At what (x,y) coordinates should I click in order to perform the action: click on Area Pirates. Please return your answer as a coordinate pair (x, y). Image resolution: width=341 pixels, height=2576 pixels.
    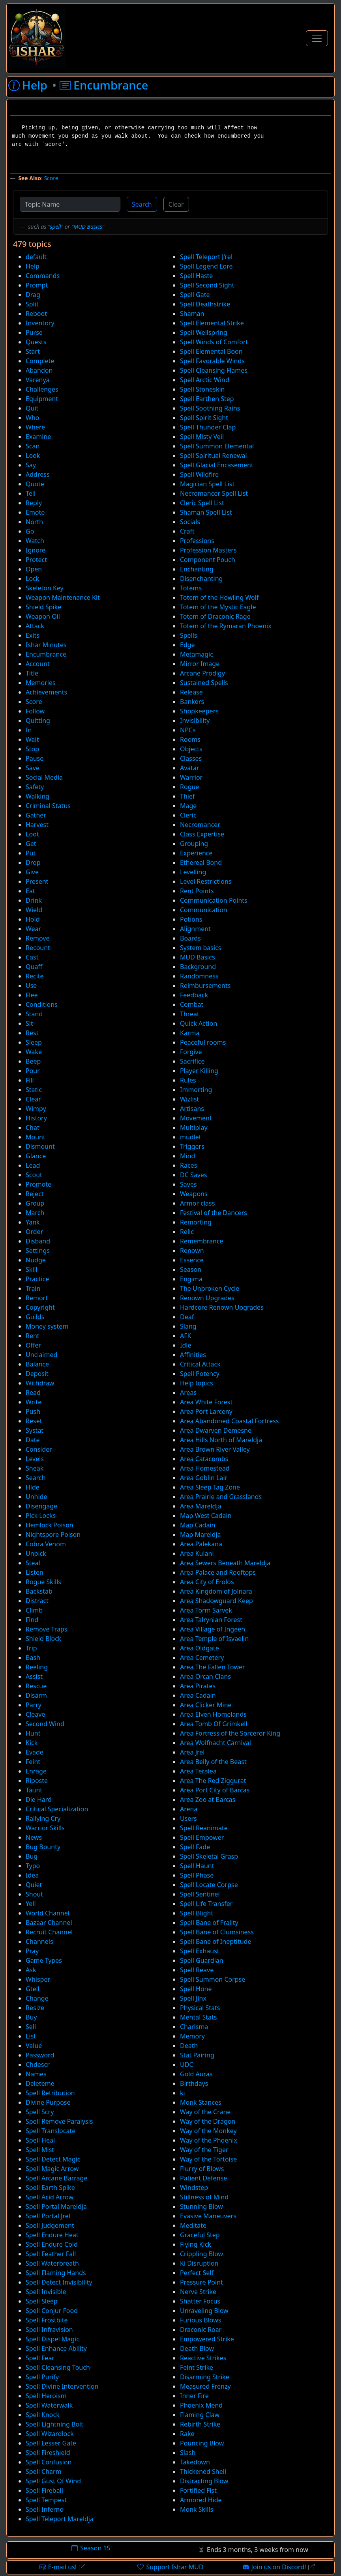
    Looking at the image, I should click on (197, 1686).